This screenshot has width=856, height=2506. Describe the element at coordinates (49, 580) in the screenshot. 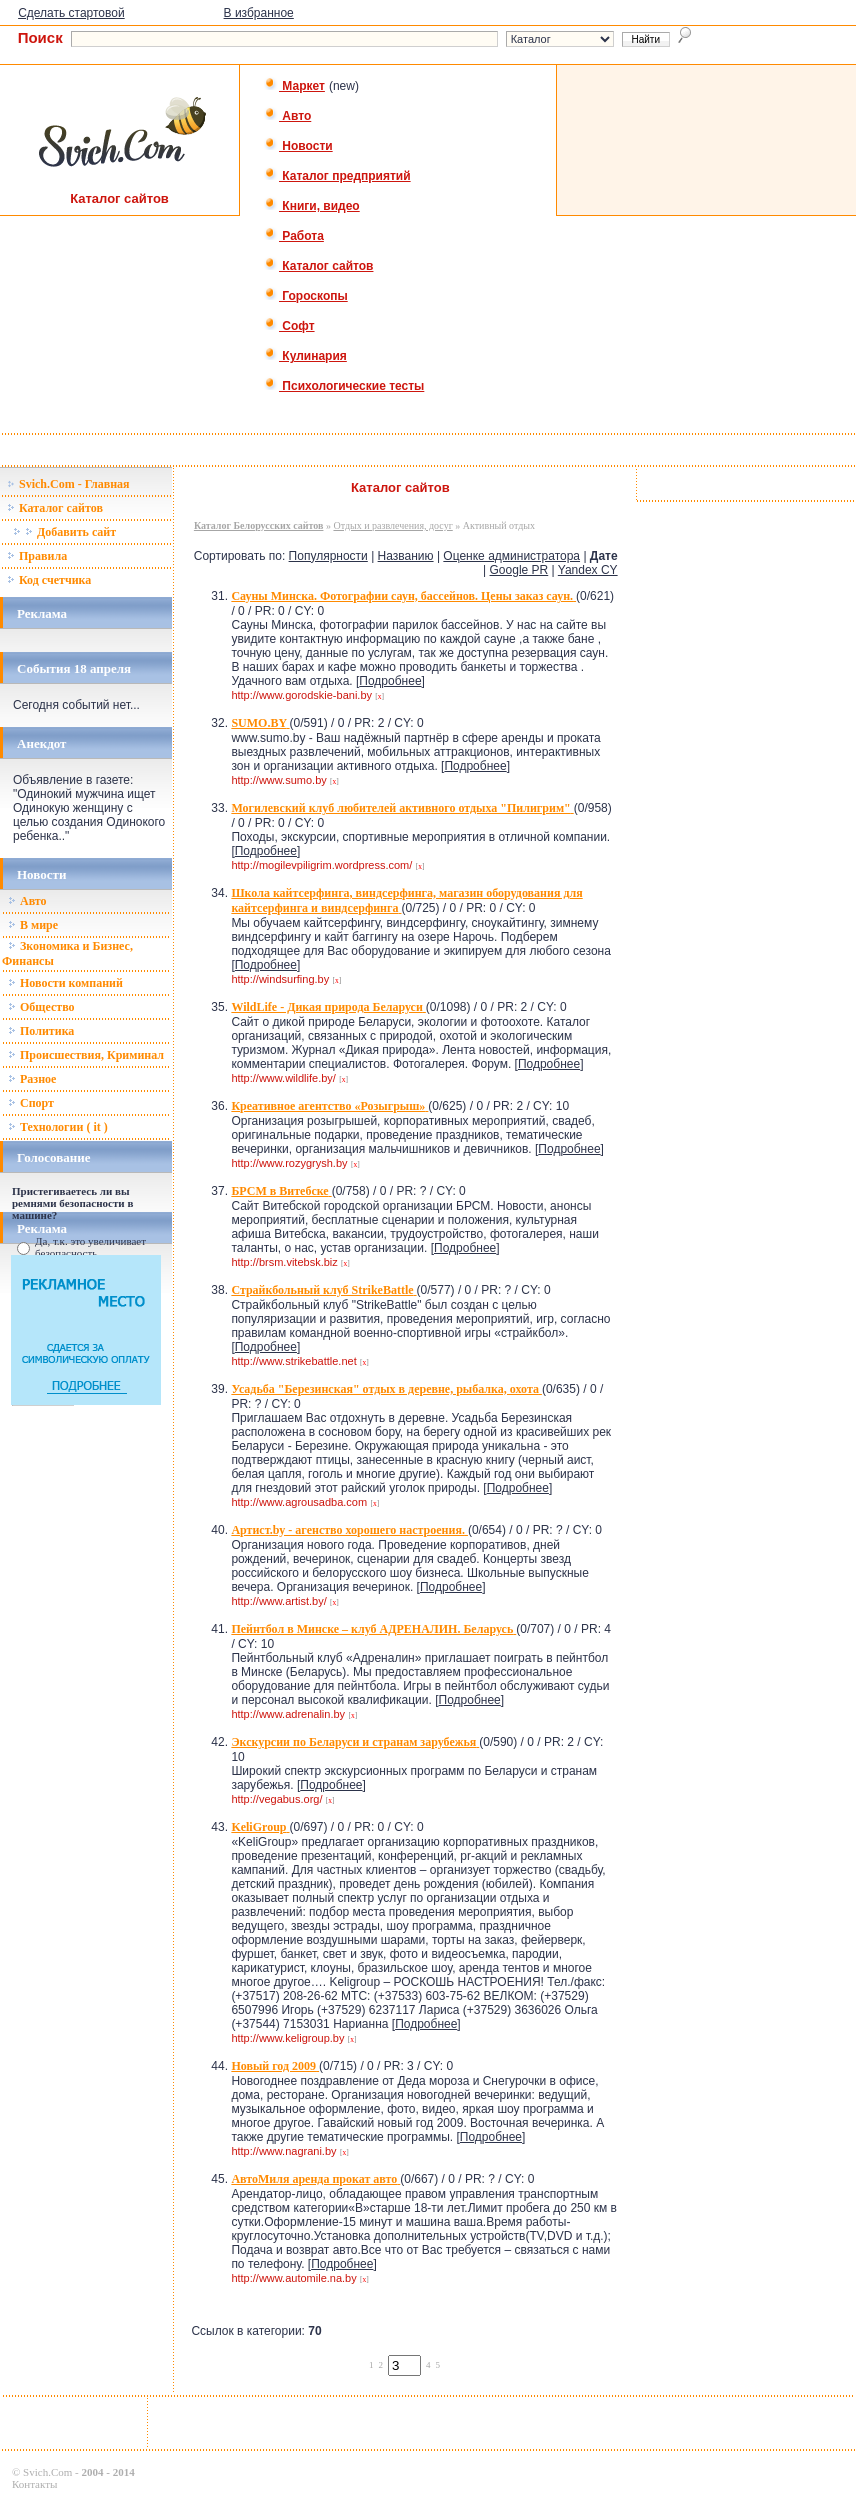

I see `Код счетчика` at that location.